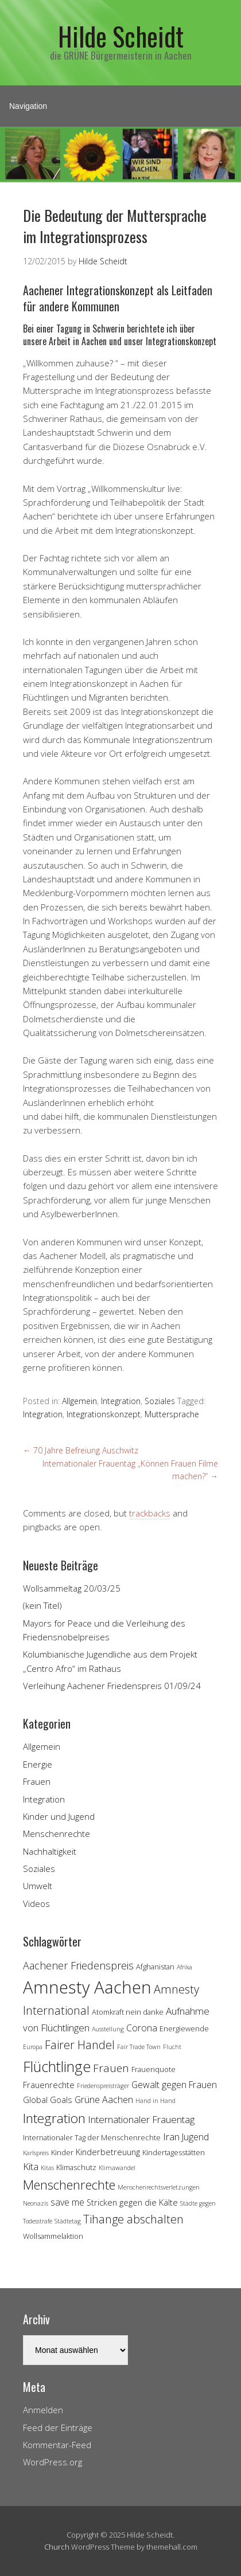 This screenshot has width=241, height=2576. What do you see at coordinates (195, 2137) in the screenshot?
I see `Jugend [Jugend (6 Einträge)]` at bounding box center [195, 2137].